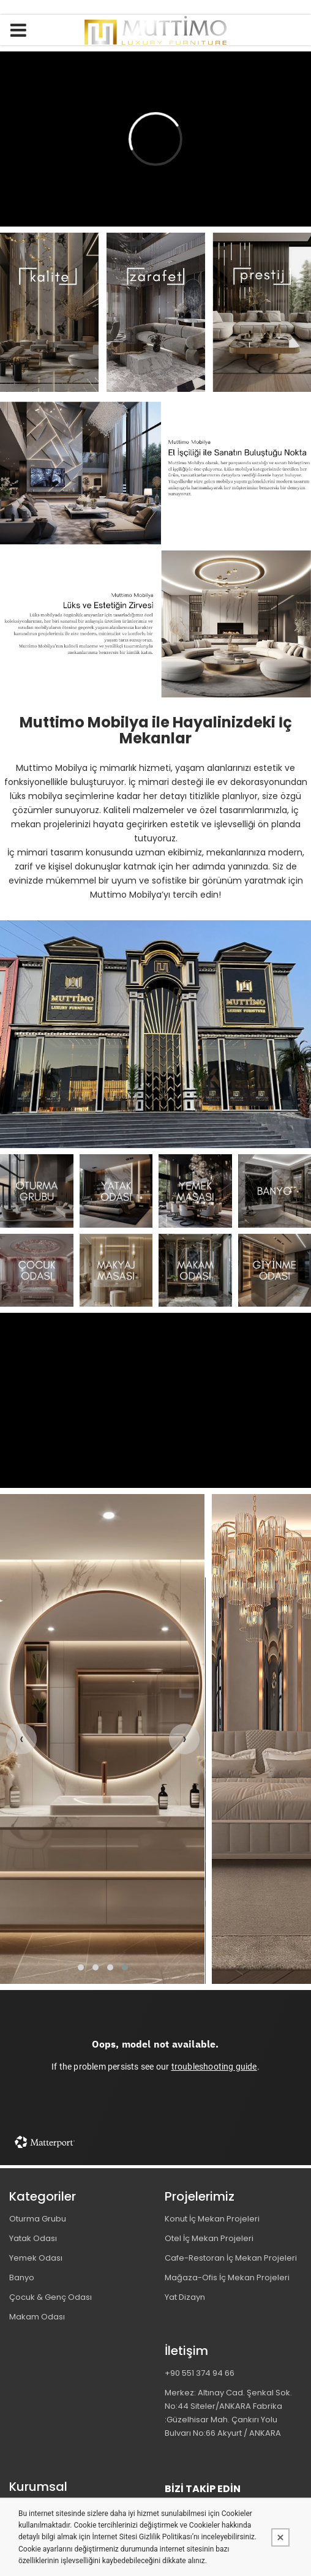  I want to click on Yatak Odası, so click(33, 2238).